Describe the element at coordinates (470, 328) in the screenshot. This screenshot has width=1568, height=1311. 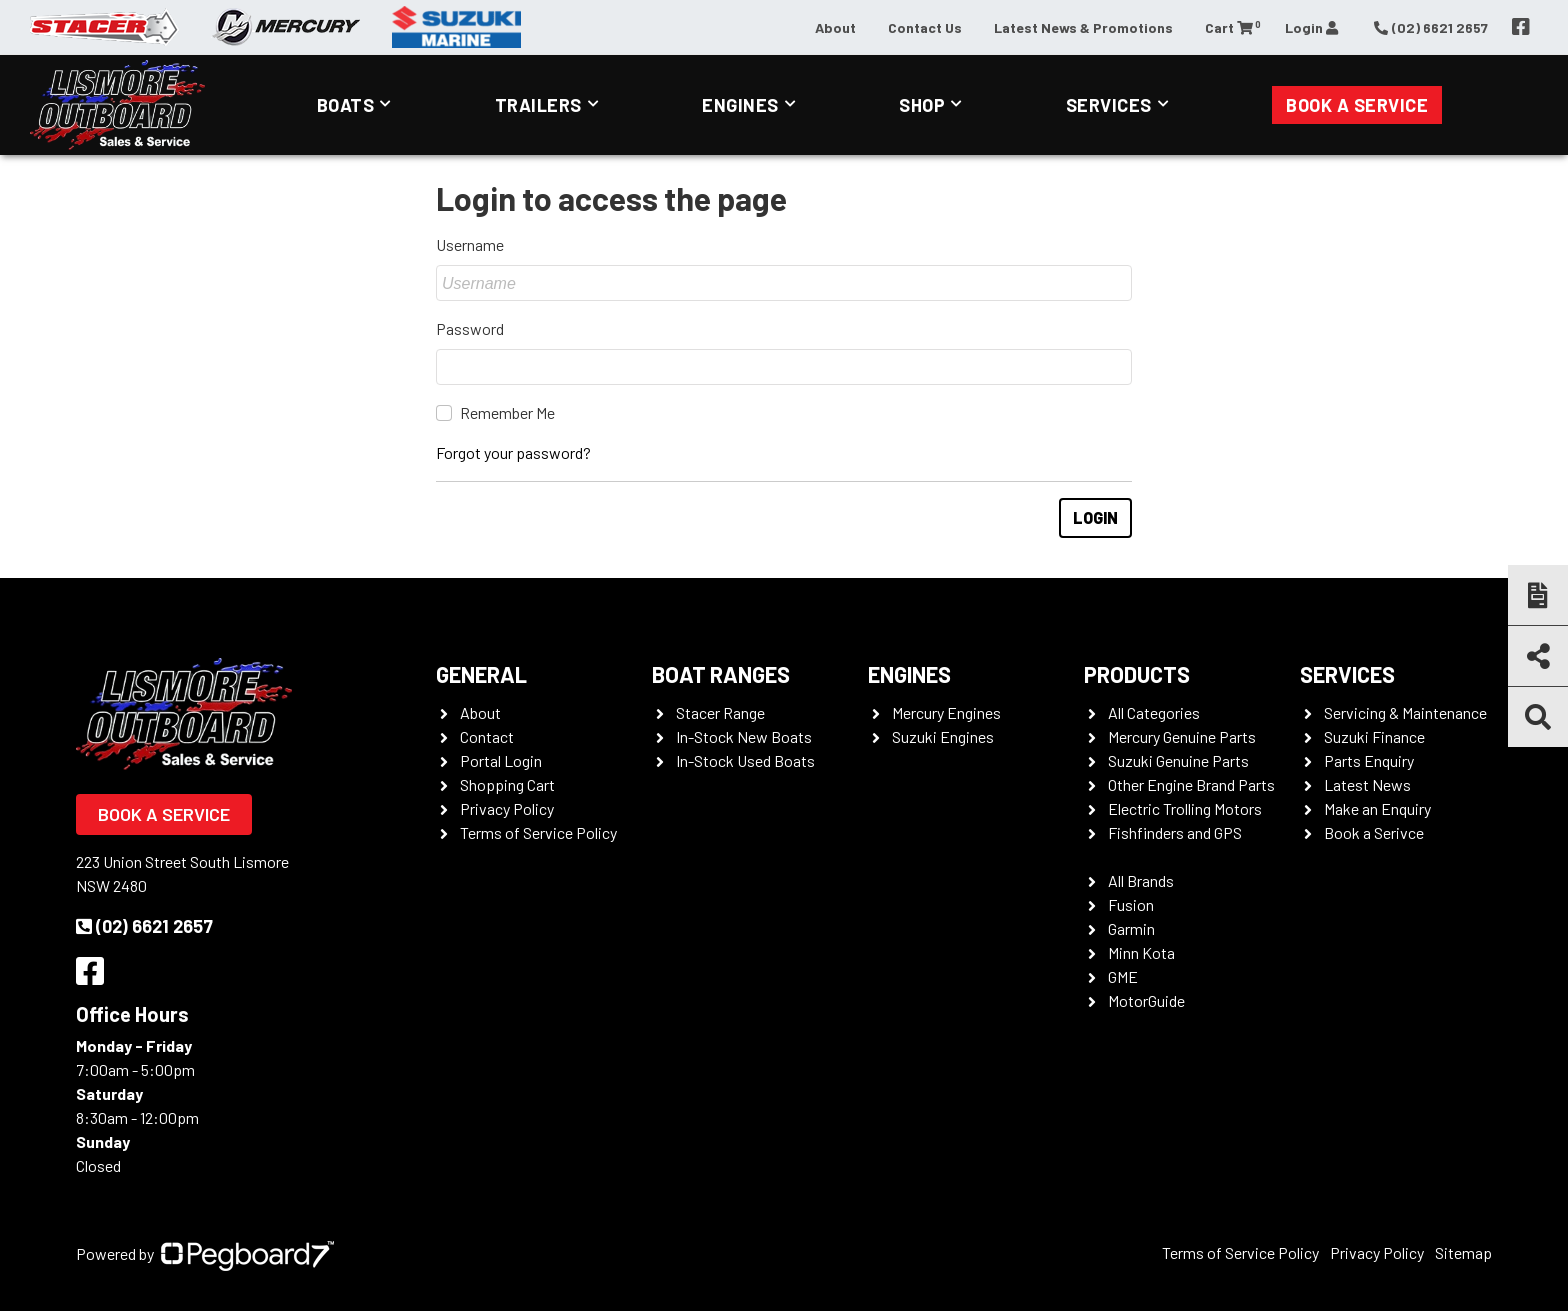
I see `Password` at that location.